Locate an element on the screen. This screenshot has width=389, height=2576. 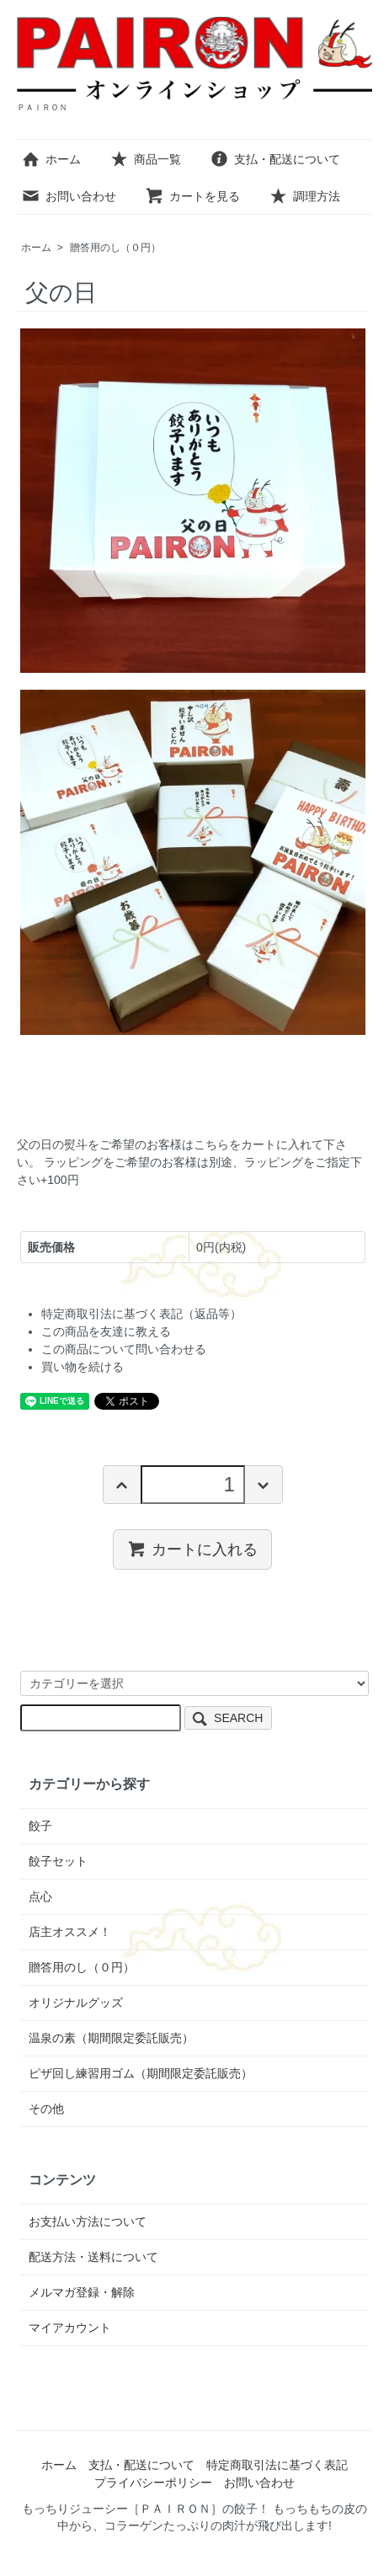
餃子セット is located at coordinates (58, 1861).